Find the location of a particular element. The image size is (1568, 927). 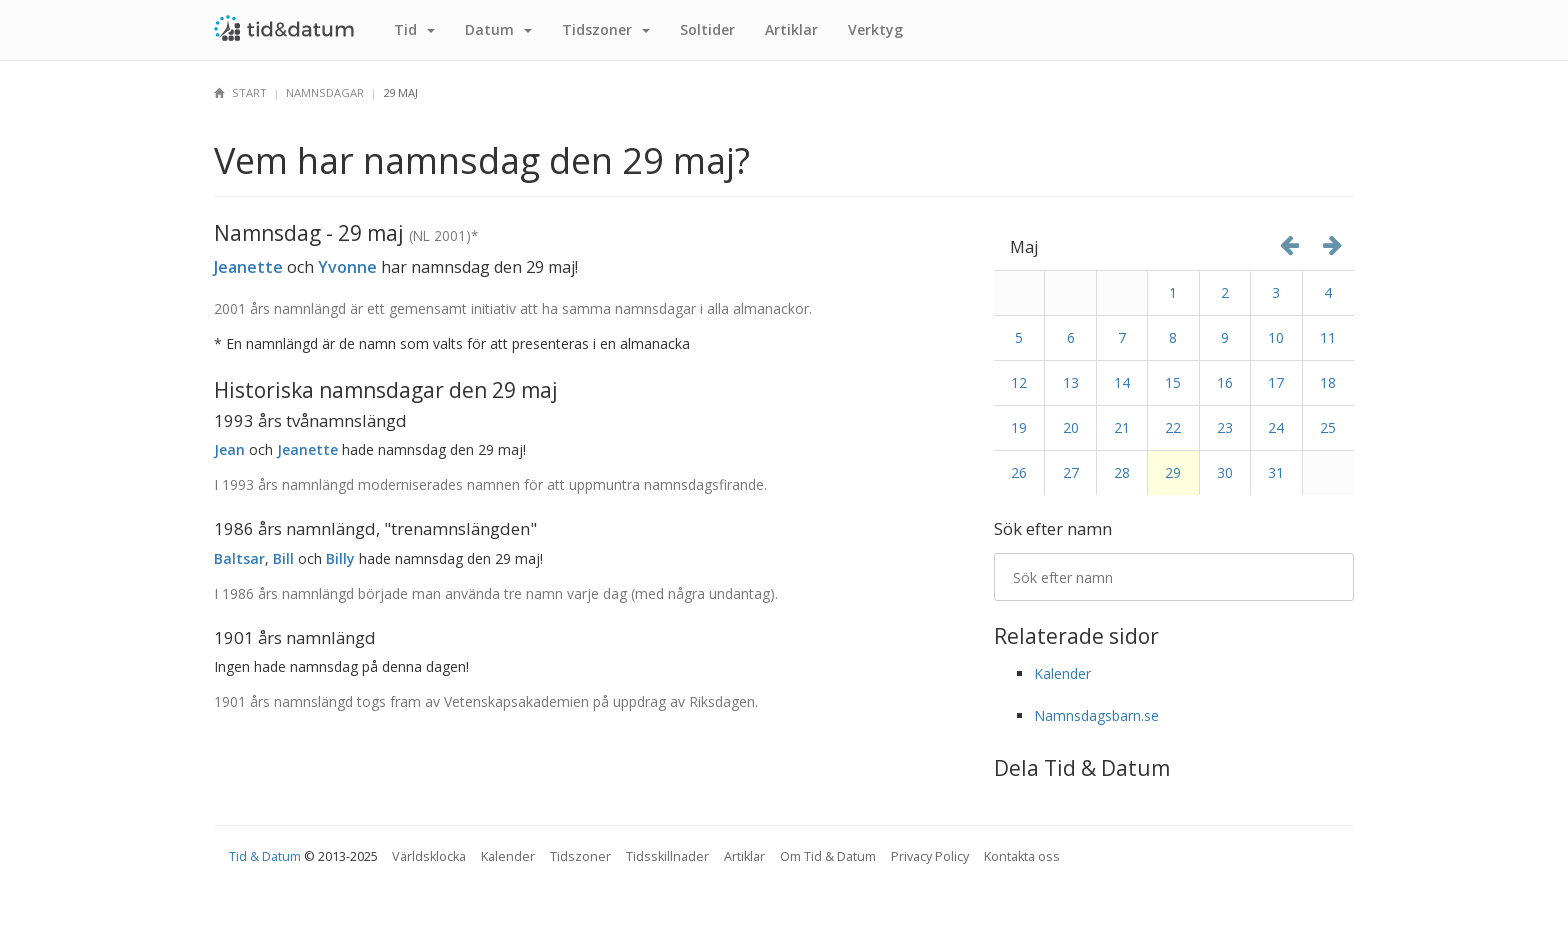

Namnsdagar is located at coordinates (325, 92).